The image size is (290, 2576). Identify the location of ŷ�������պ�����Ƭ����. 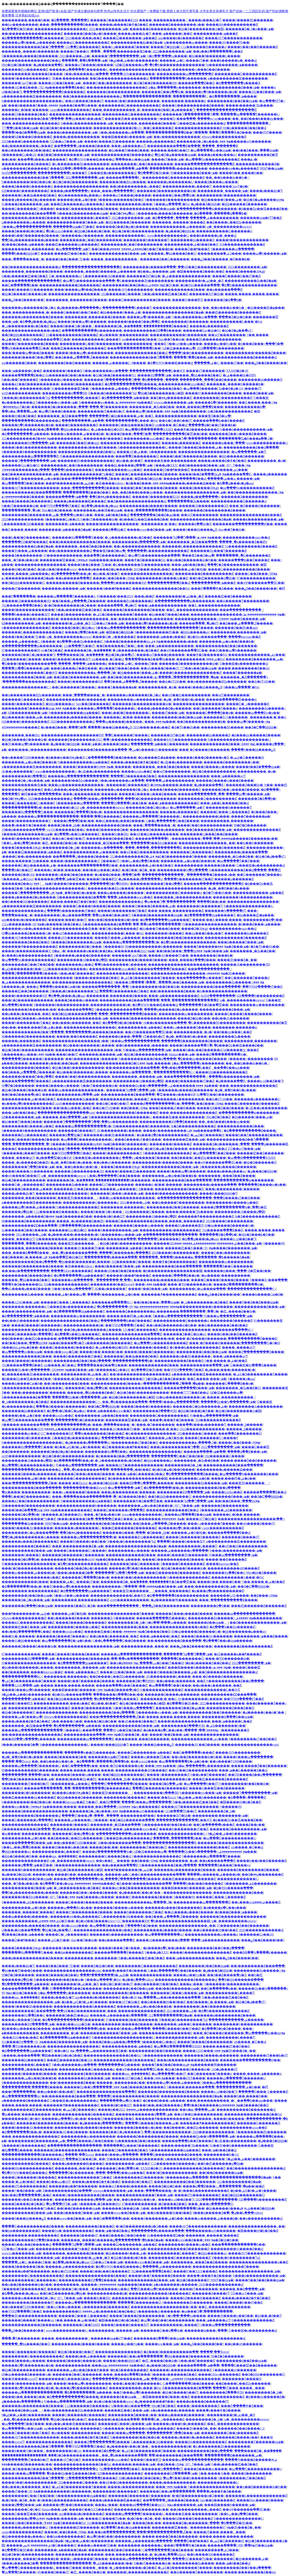
(211, 1856).